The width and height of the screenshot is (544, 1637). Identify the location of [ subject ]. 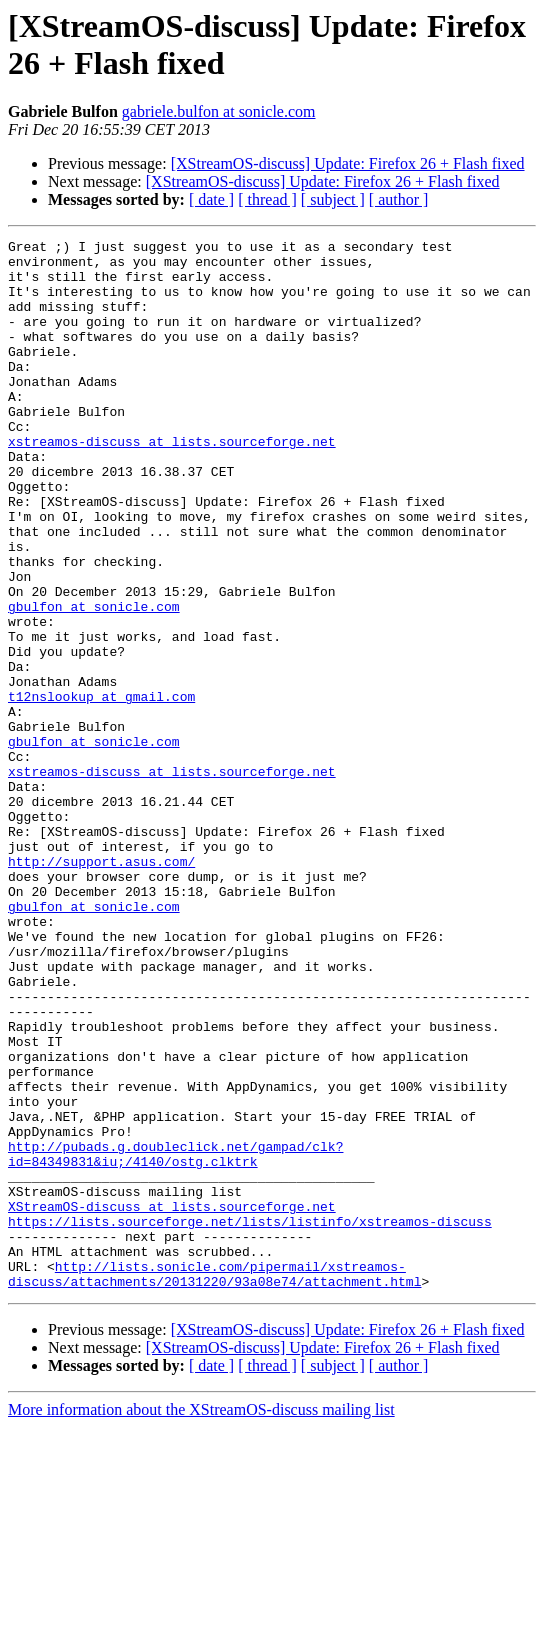
(333, 199).